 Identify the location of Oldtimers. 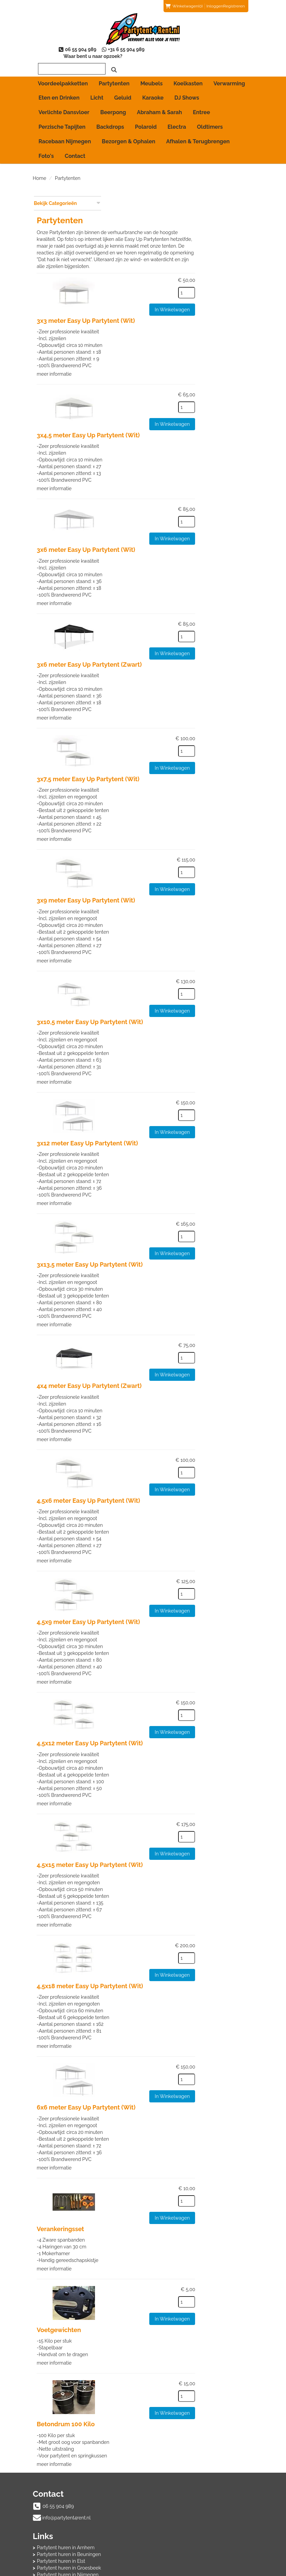
(210, 120).